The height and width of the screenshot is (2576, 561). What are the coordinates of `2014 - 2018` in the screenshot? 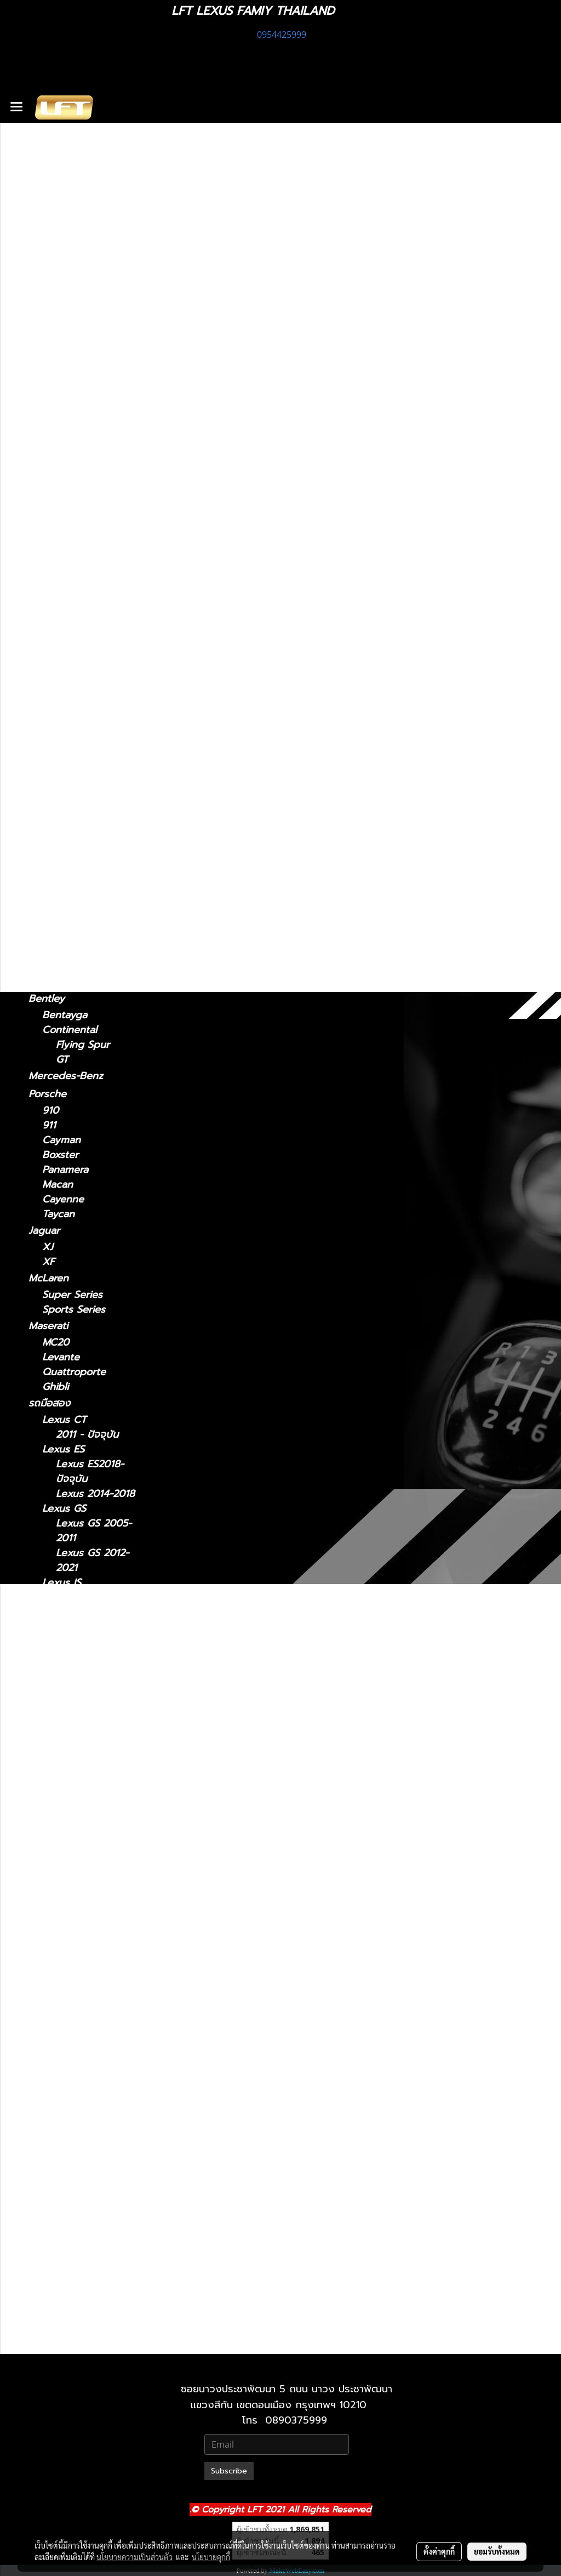 It's located at (70, 421).